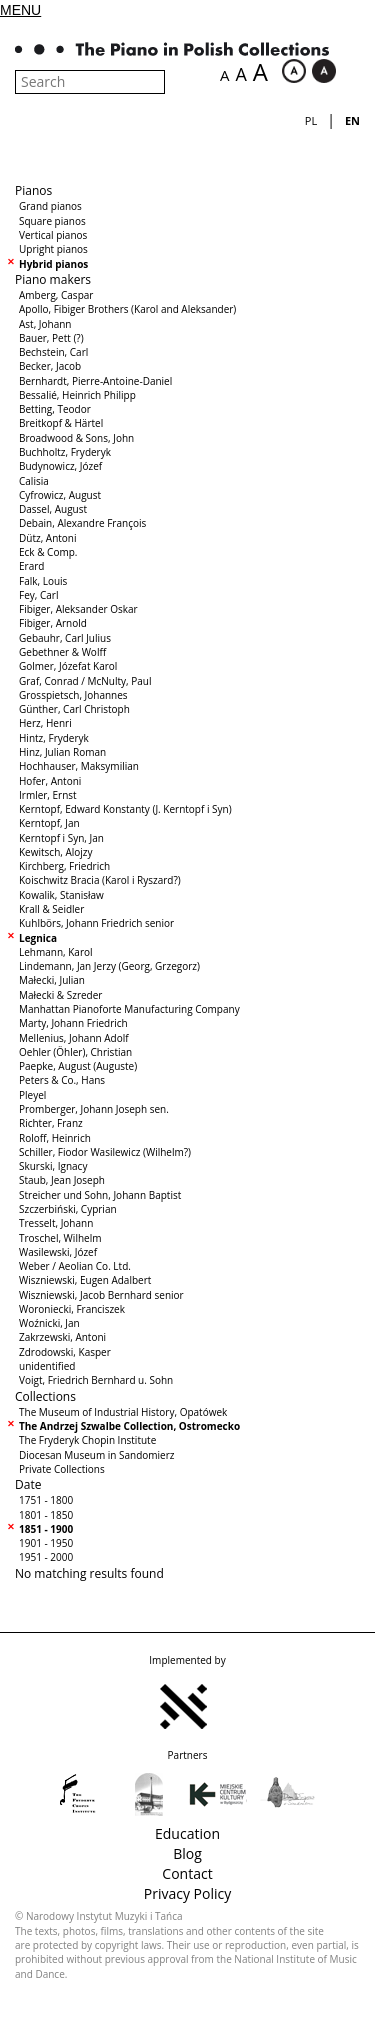  What do you see at coordinates (78, 609) in the screenshot?
I see `Fibiger, Aleksander Oskar` at bounding box center [78, 609].